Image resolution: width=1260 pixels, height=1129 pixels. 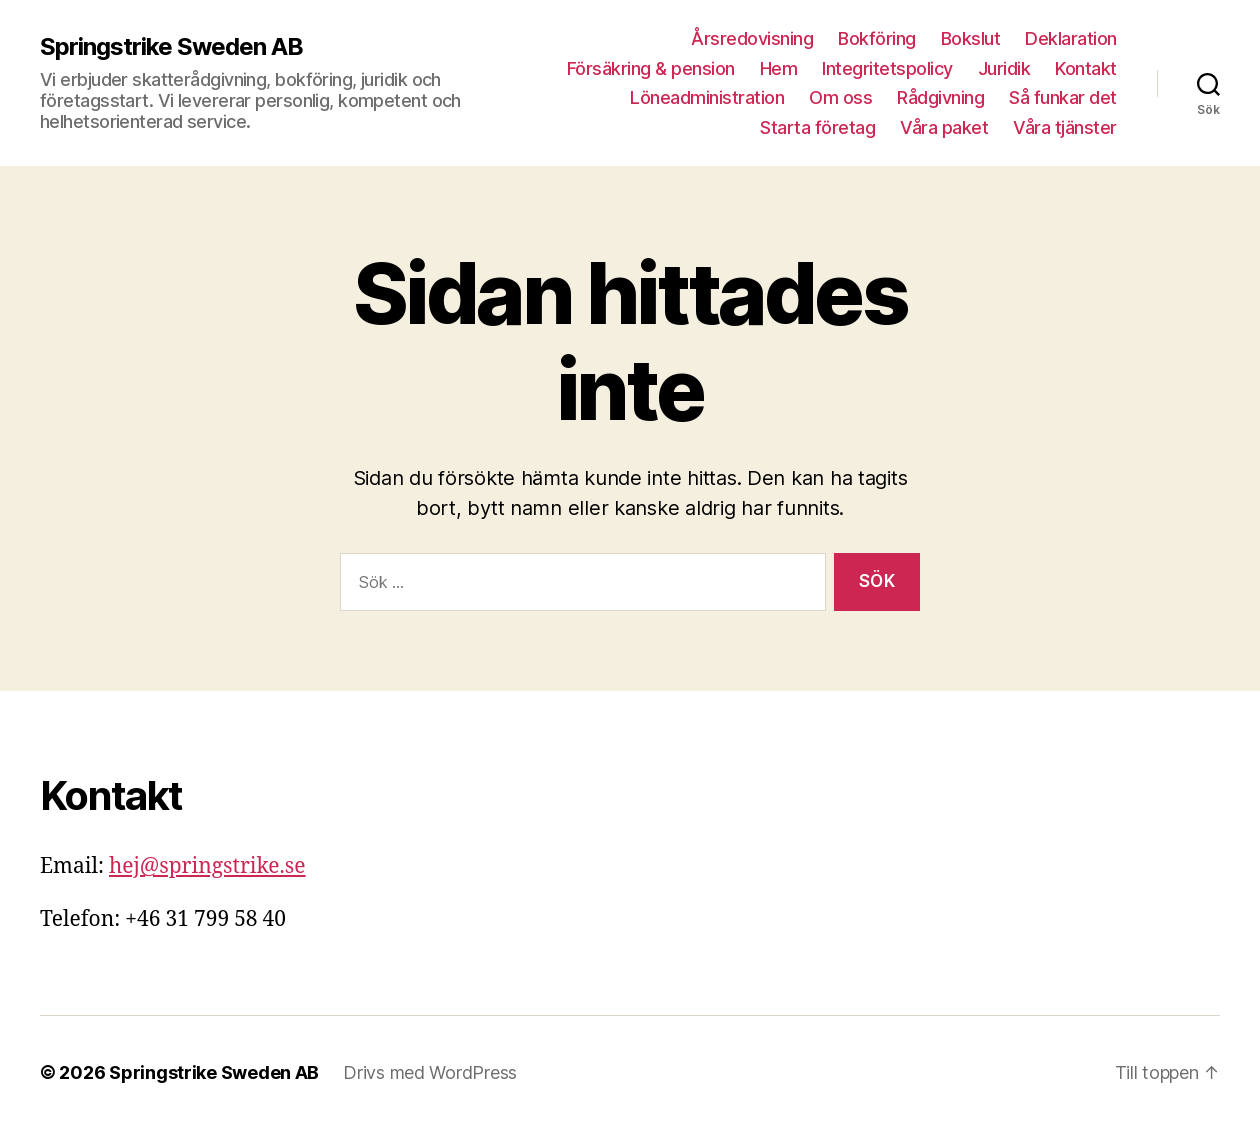 I want to click on Våra paket, so click(x=944, y=127).